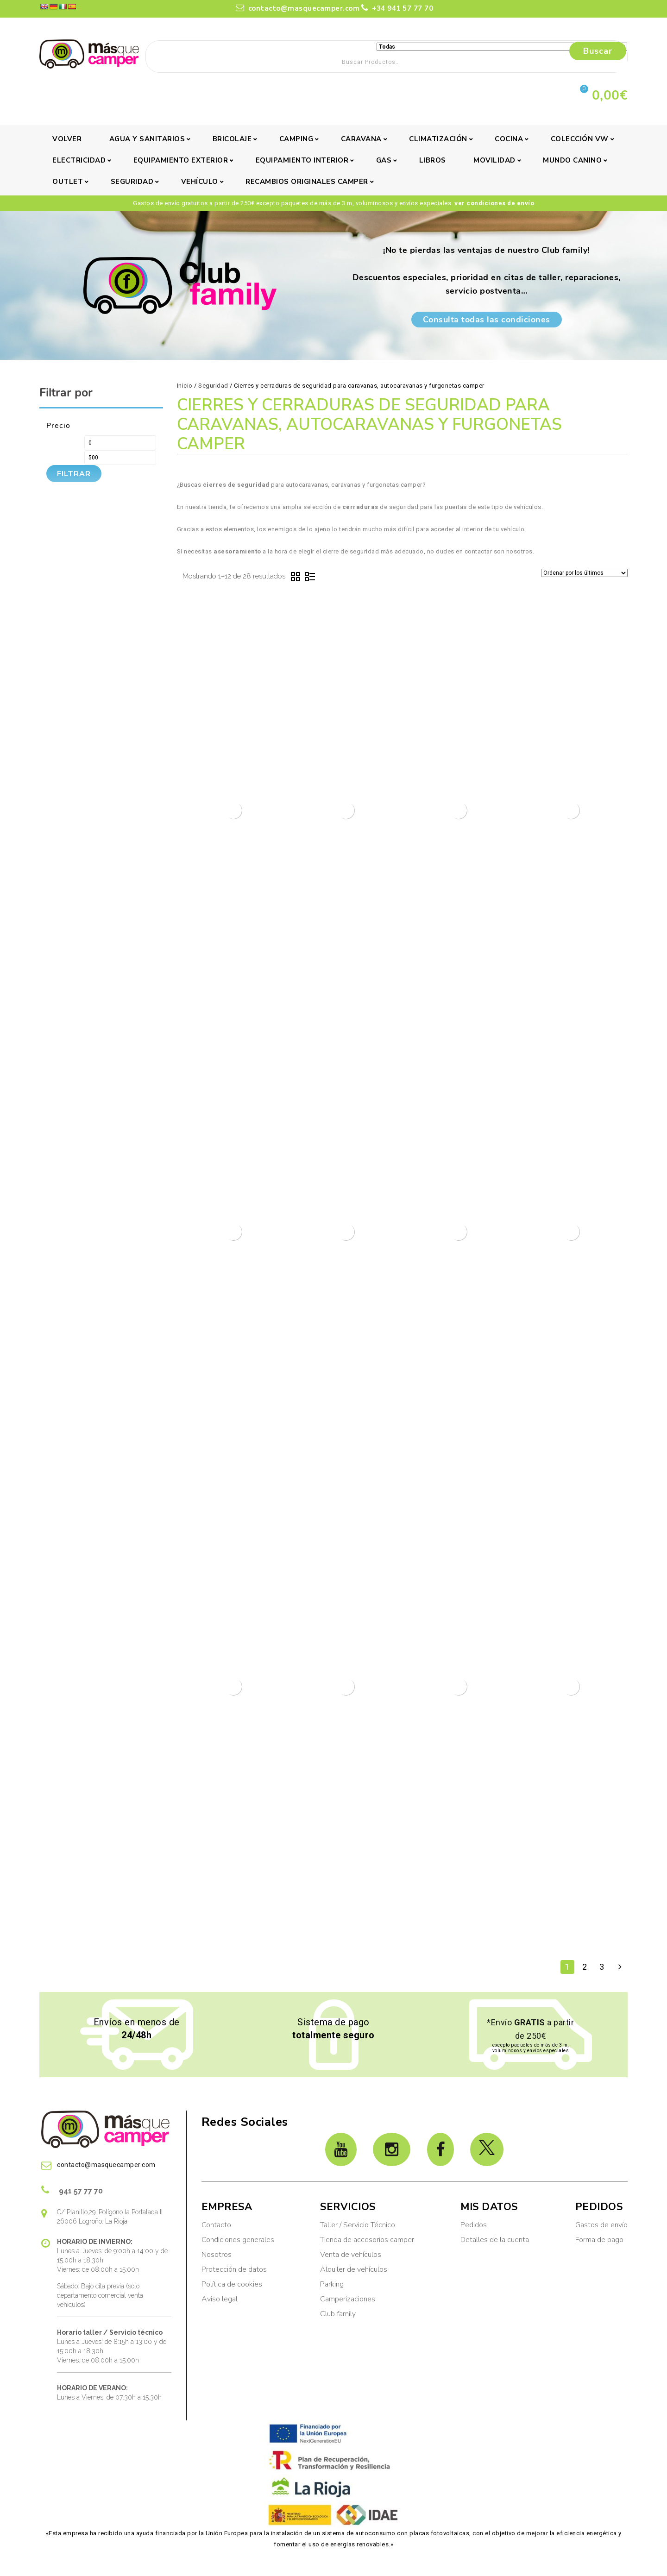  What do you see at coordinates (361, 139) in the screenshot?
I see `Caravana` at bounding box center [361, 139].